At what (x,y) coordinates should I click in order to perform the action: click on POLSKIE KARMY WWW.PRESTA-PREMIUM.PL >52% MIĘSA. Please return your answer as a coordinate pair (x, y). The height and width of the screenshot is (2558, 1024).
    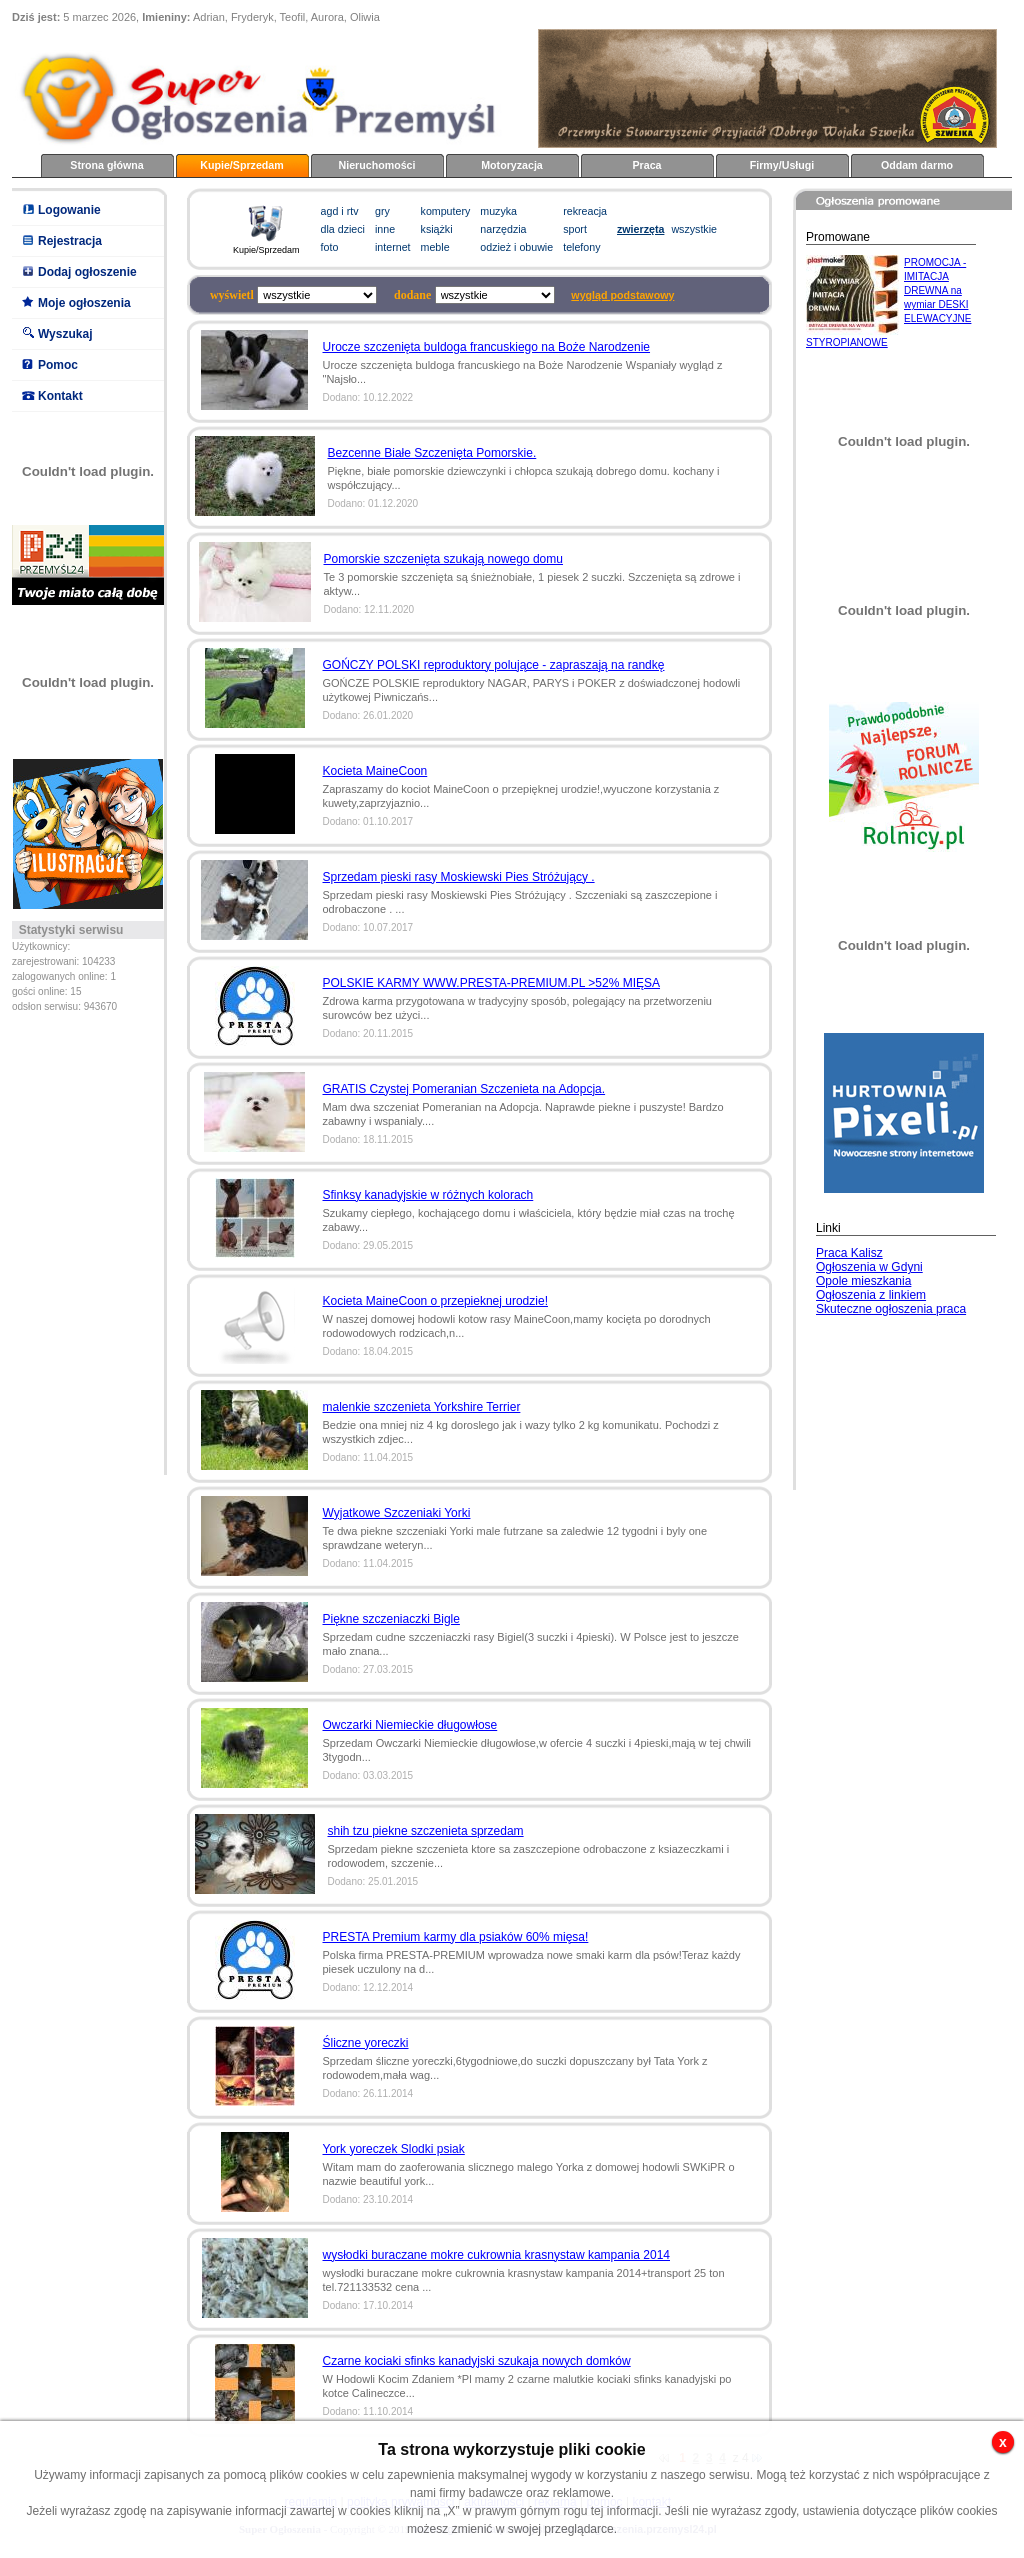
    Looking at the image, I should click on (492, 983).